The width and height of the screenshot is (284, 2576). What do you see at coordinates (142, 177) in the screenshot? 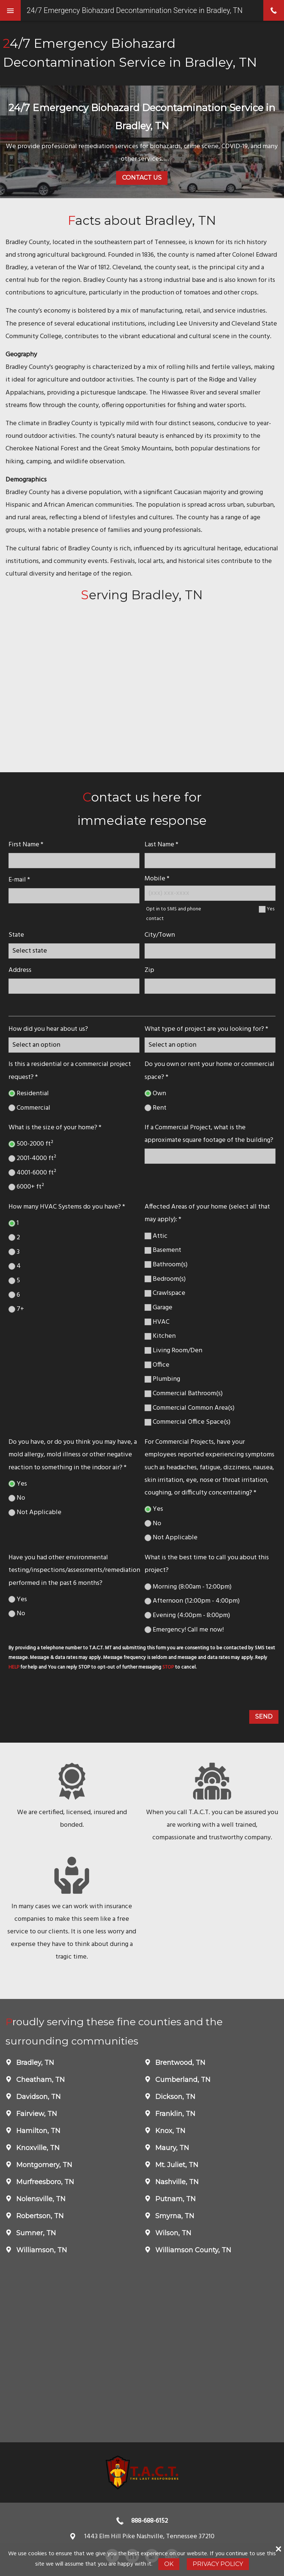
I see `Contact Us` at bounding box center [142, 177].